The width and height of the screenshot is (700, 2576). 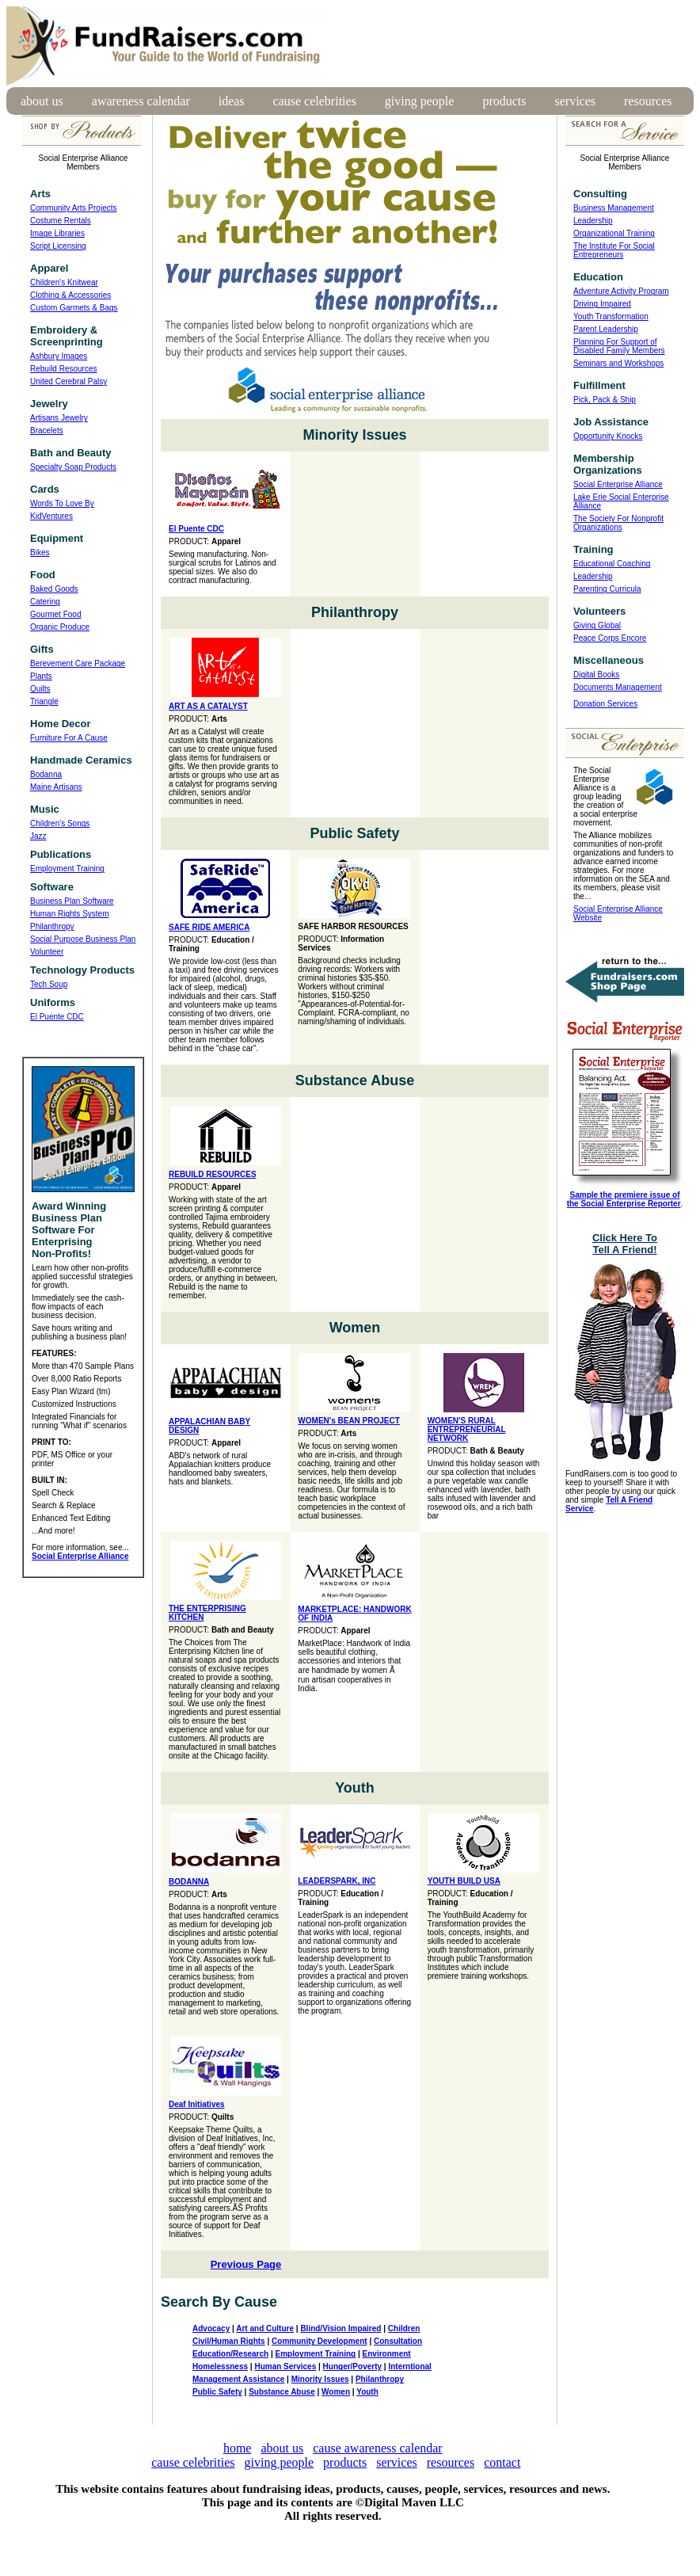 I want to click on Community Arts Projects, so click(x=73, y=208).